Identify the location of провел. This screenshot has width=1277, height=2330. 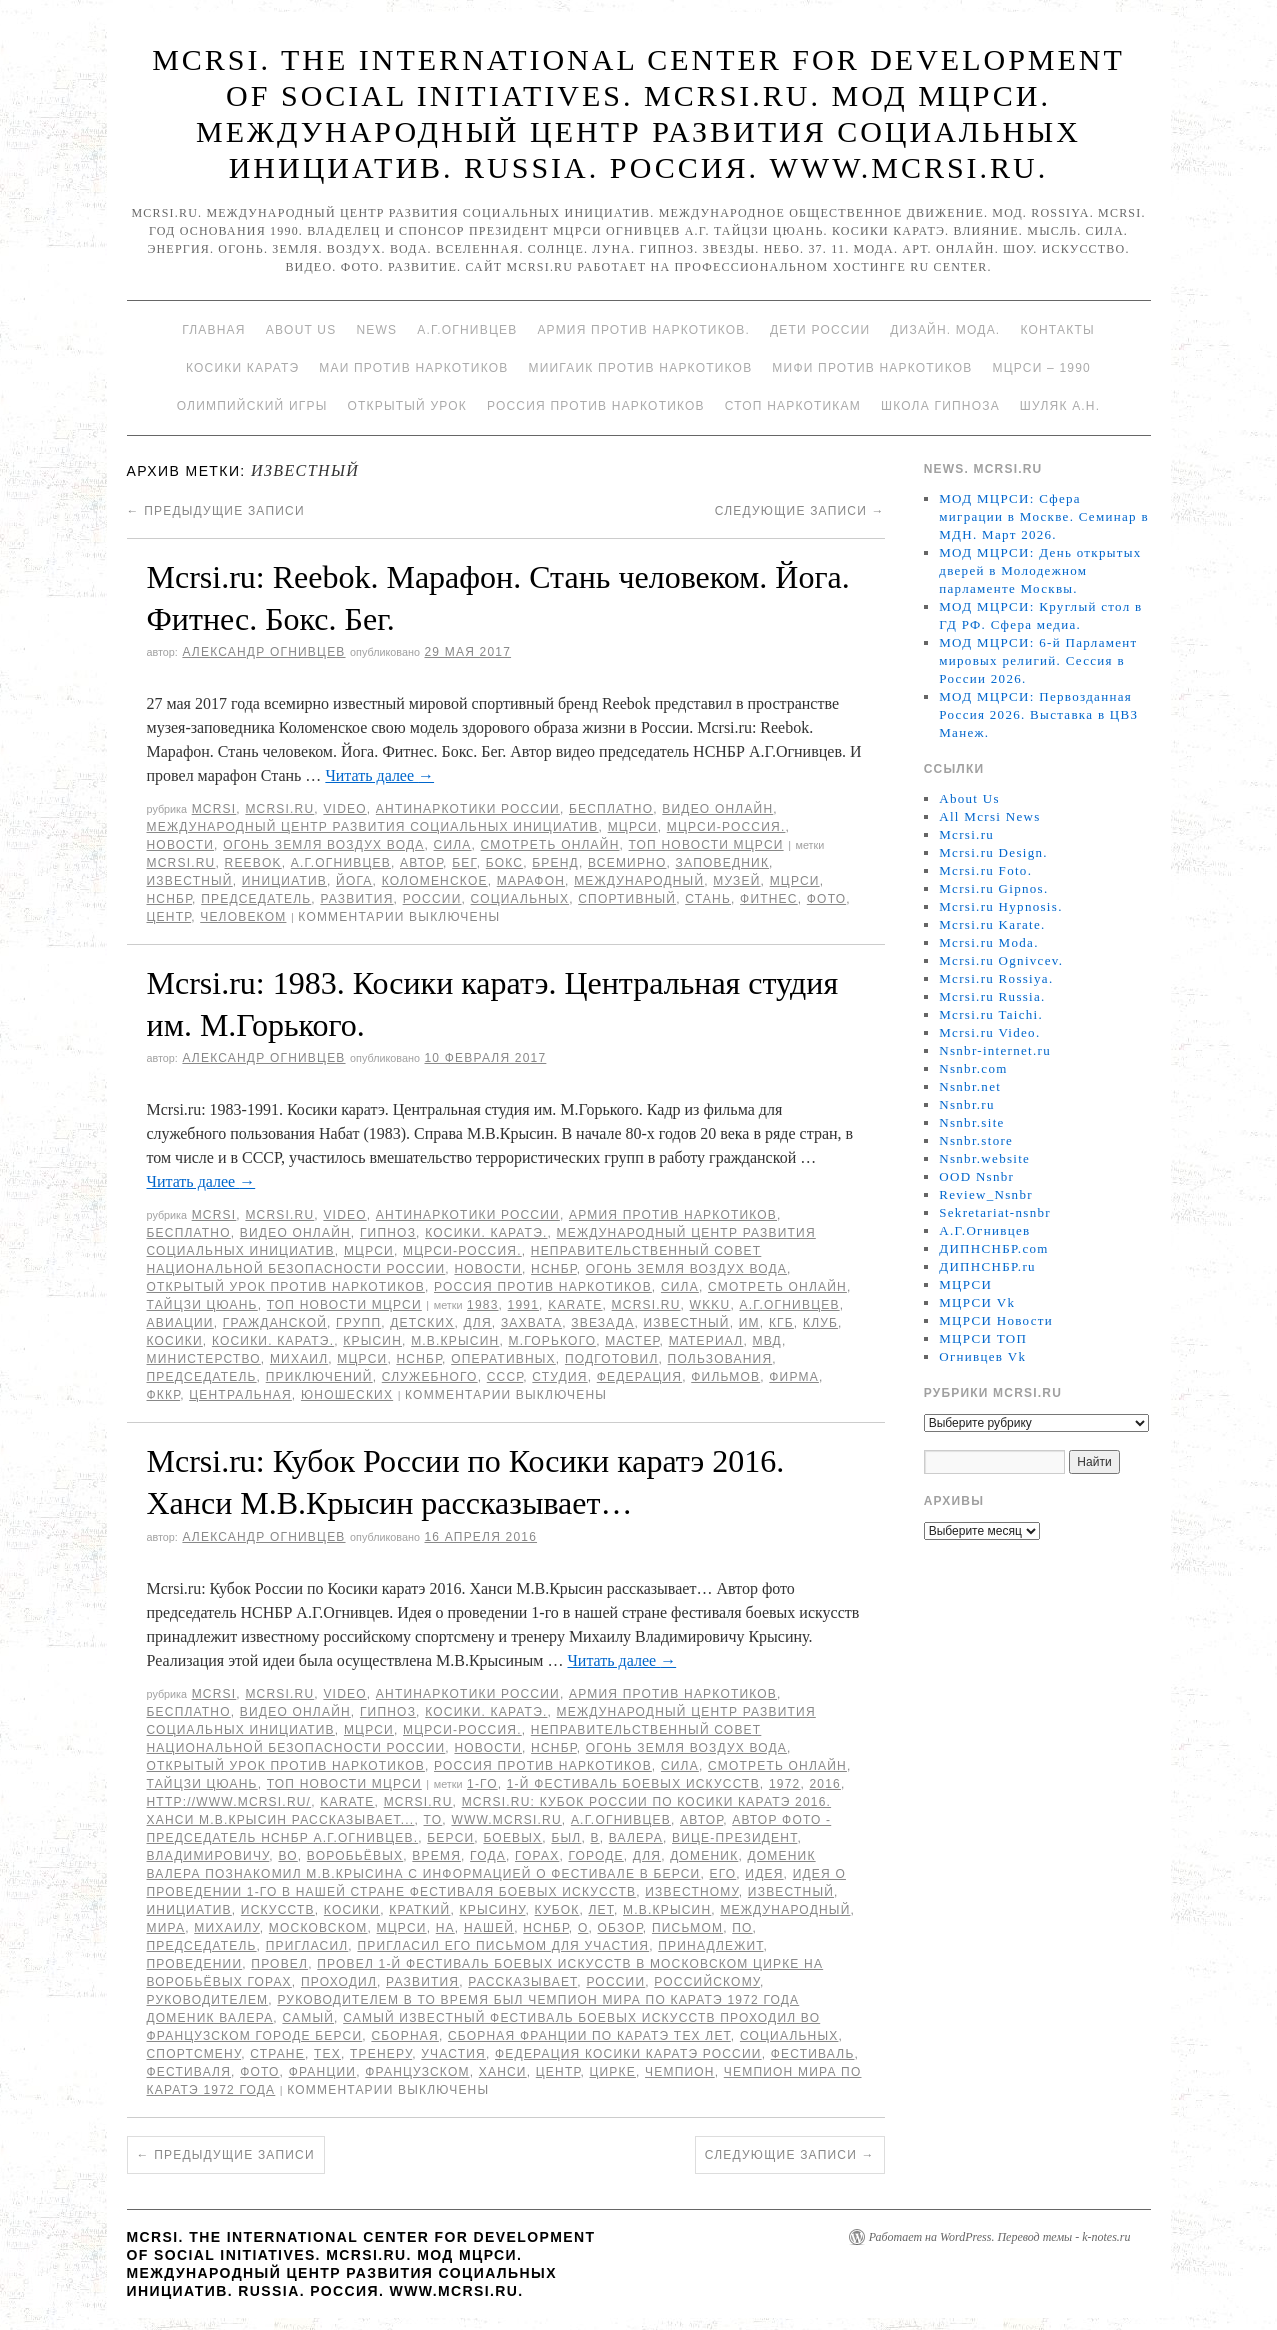
(279, 1964).